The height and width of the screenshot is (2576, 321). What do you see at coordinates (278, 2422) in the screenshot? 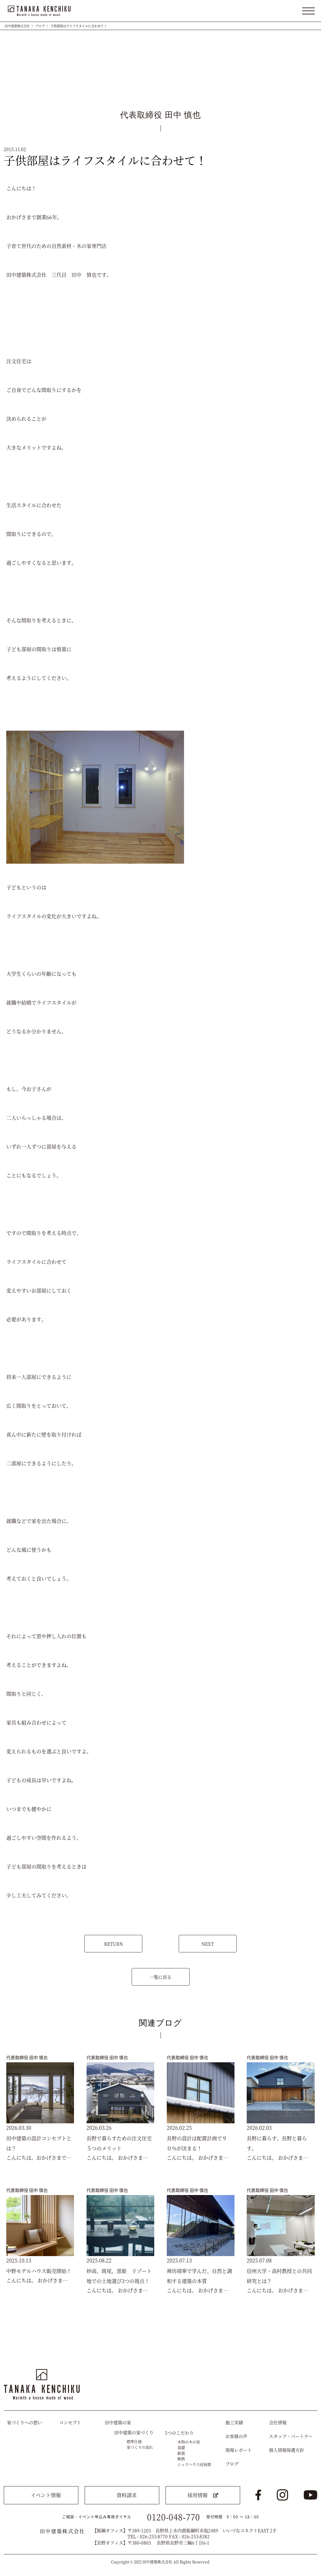
I see `会社情報` at bounding box center [278, 2422].